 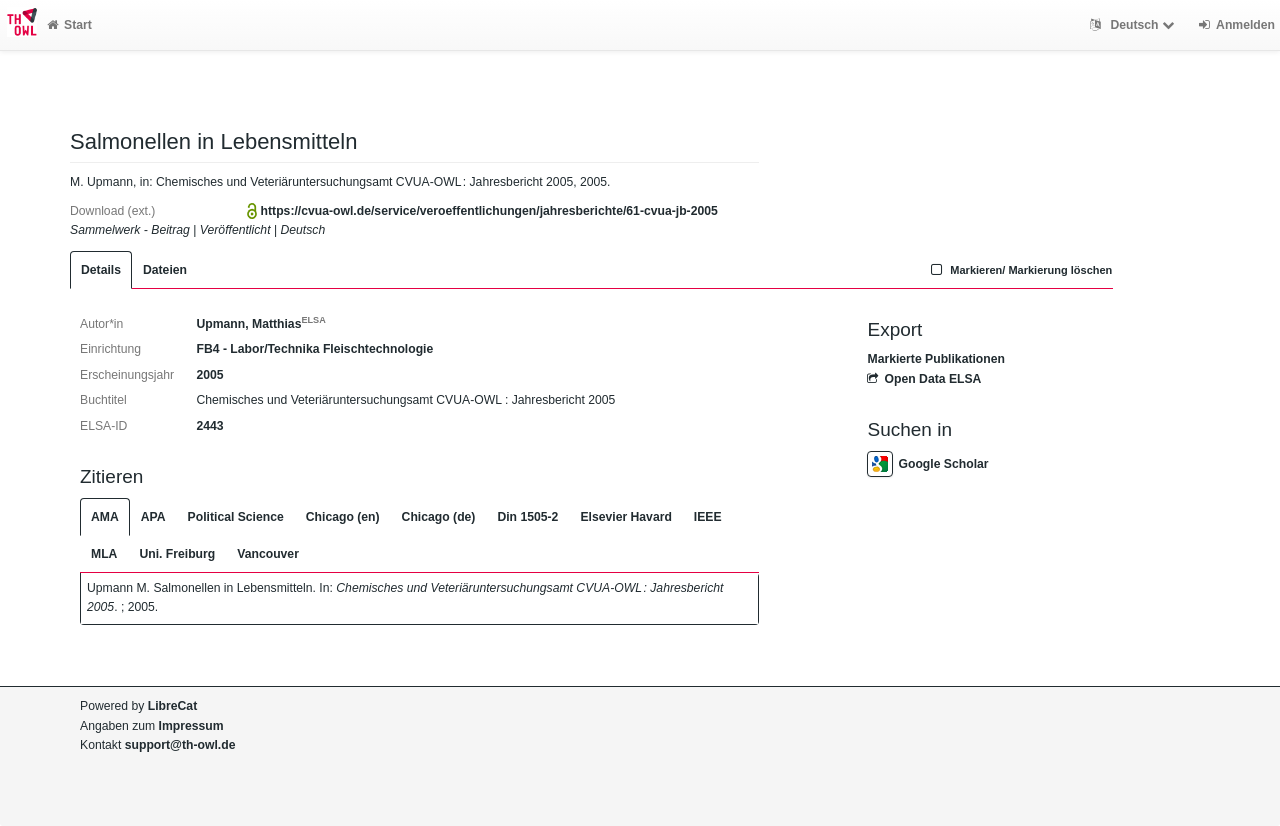 I want to click on Chicago (de), so click(x=439, y=517).